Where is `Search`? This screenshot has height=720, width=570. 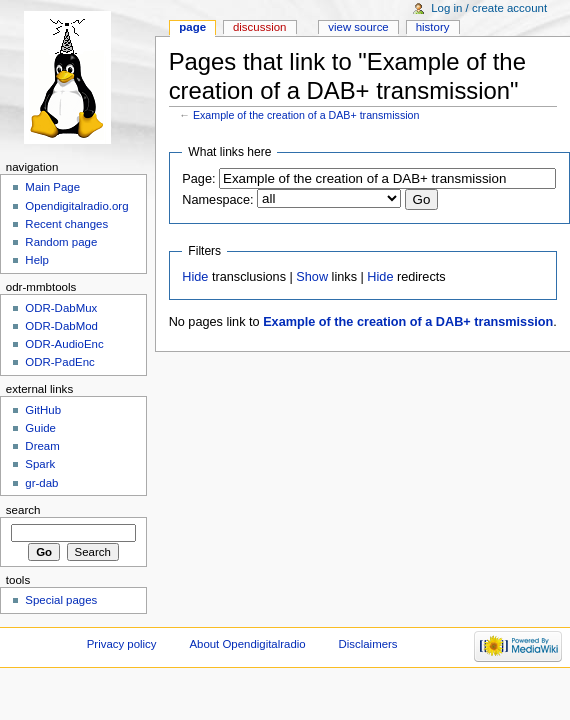 Search is located at coordinates (23, 510).